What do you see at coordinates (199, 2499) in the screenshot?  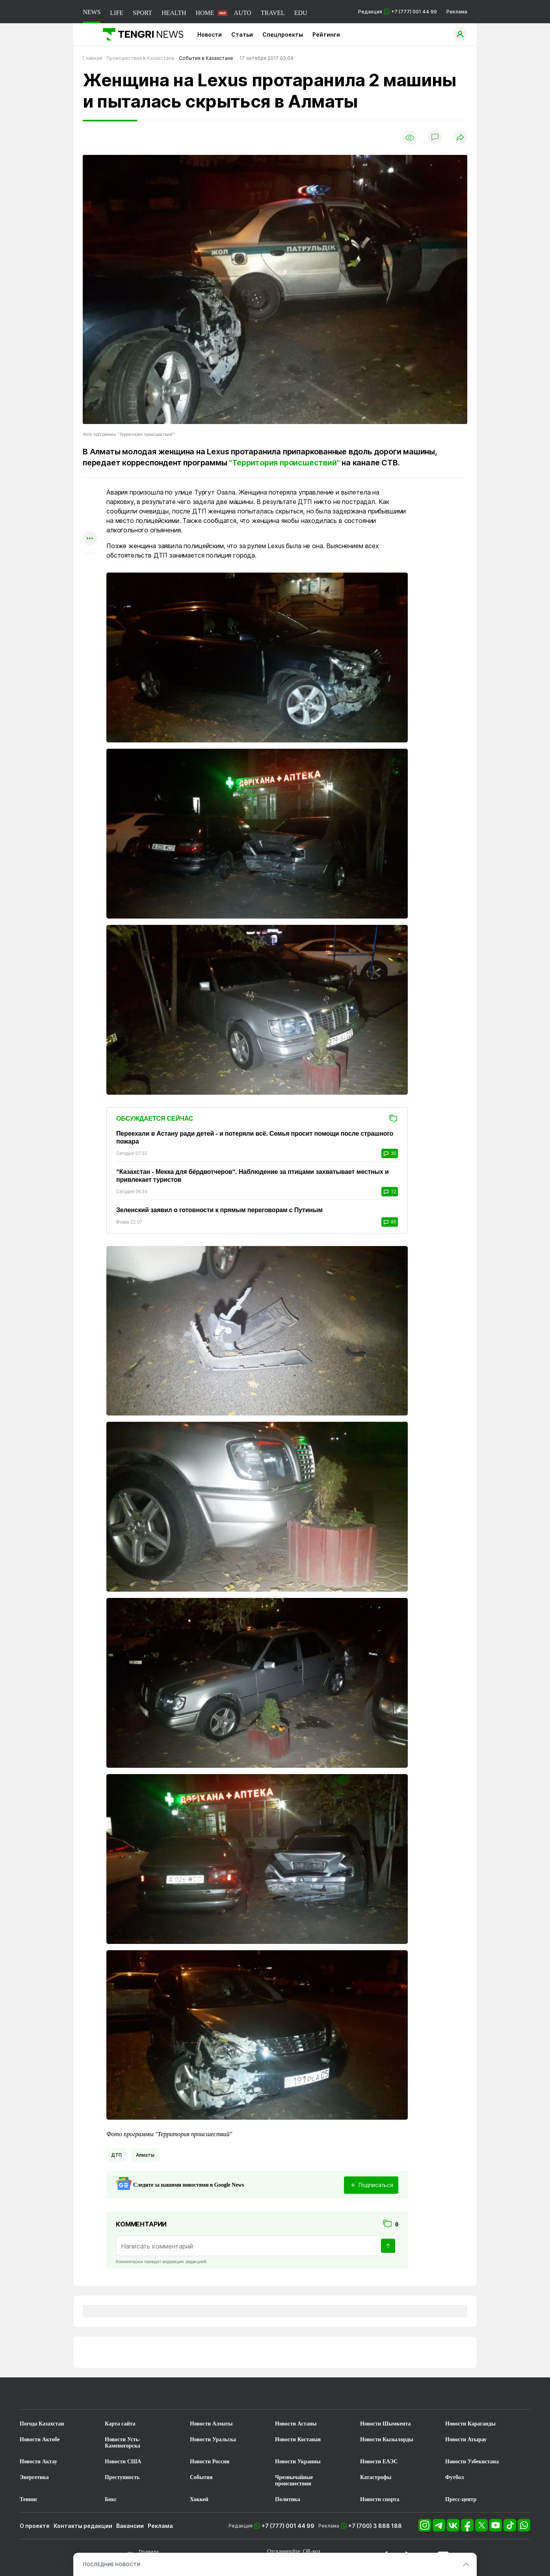 I see `Хоккей` at bounding box center [199, 2499].